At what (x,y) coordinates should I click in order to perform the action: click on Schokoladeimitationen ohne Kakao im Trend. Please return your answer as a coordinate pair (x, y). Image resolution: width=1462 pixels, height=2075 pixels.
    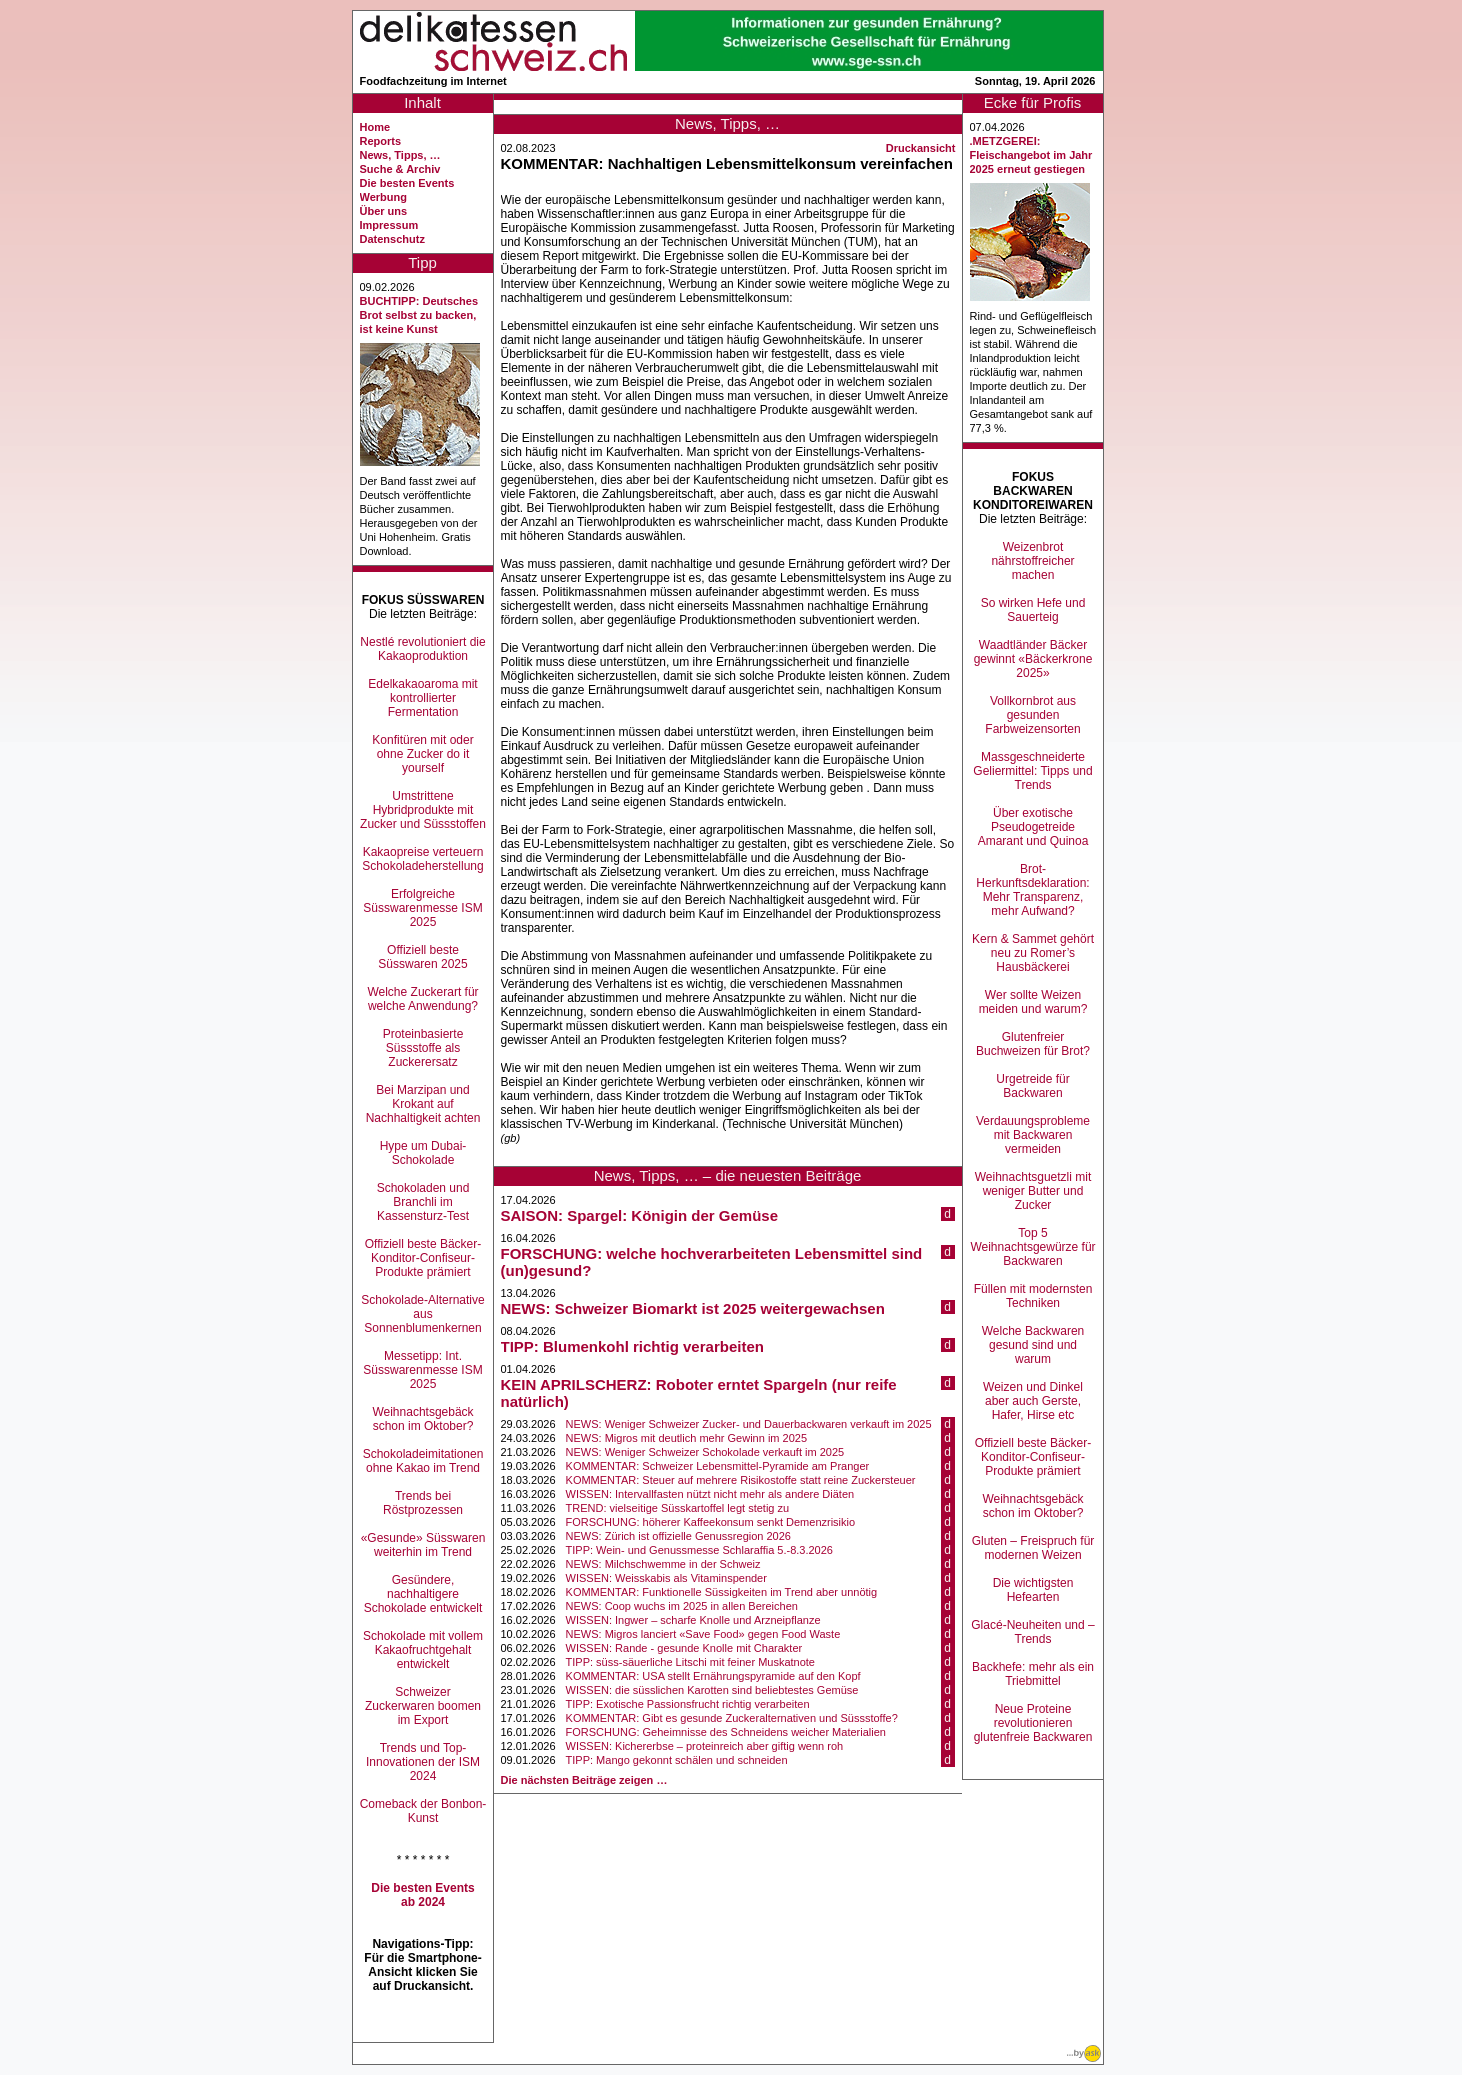
    Looking at the image, I should click on (423, 1461).